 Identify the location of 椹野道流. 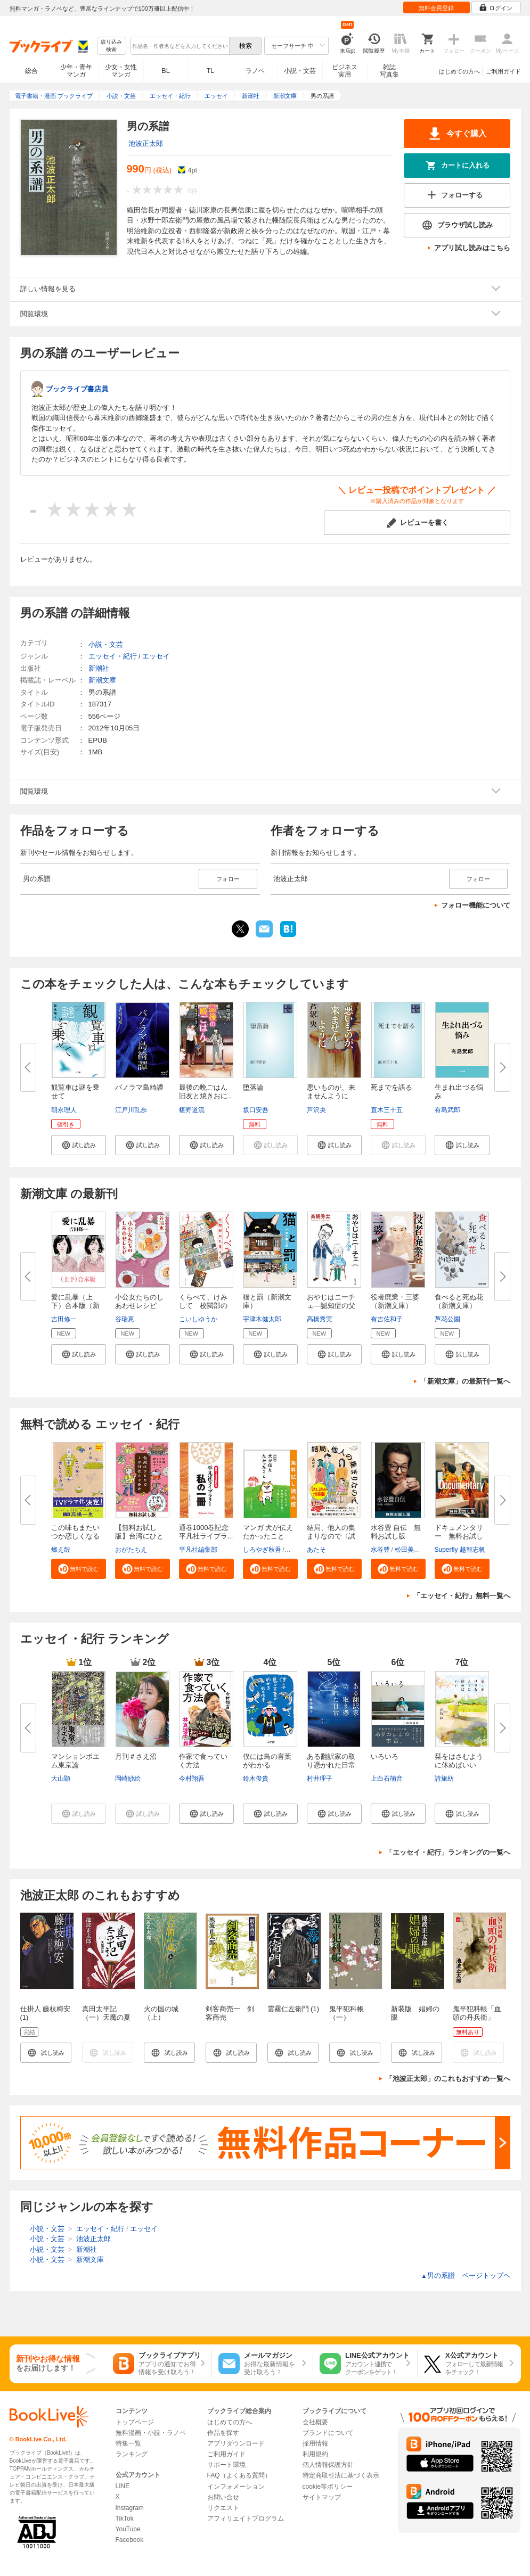
(192, 1110).